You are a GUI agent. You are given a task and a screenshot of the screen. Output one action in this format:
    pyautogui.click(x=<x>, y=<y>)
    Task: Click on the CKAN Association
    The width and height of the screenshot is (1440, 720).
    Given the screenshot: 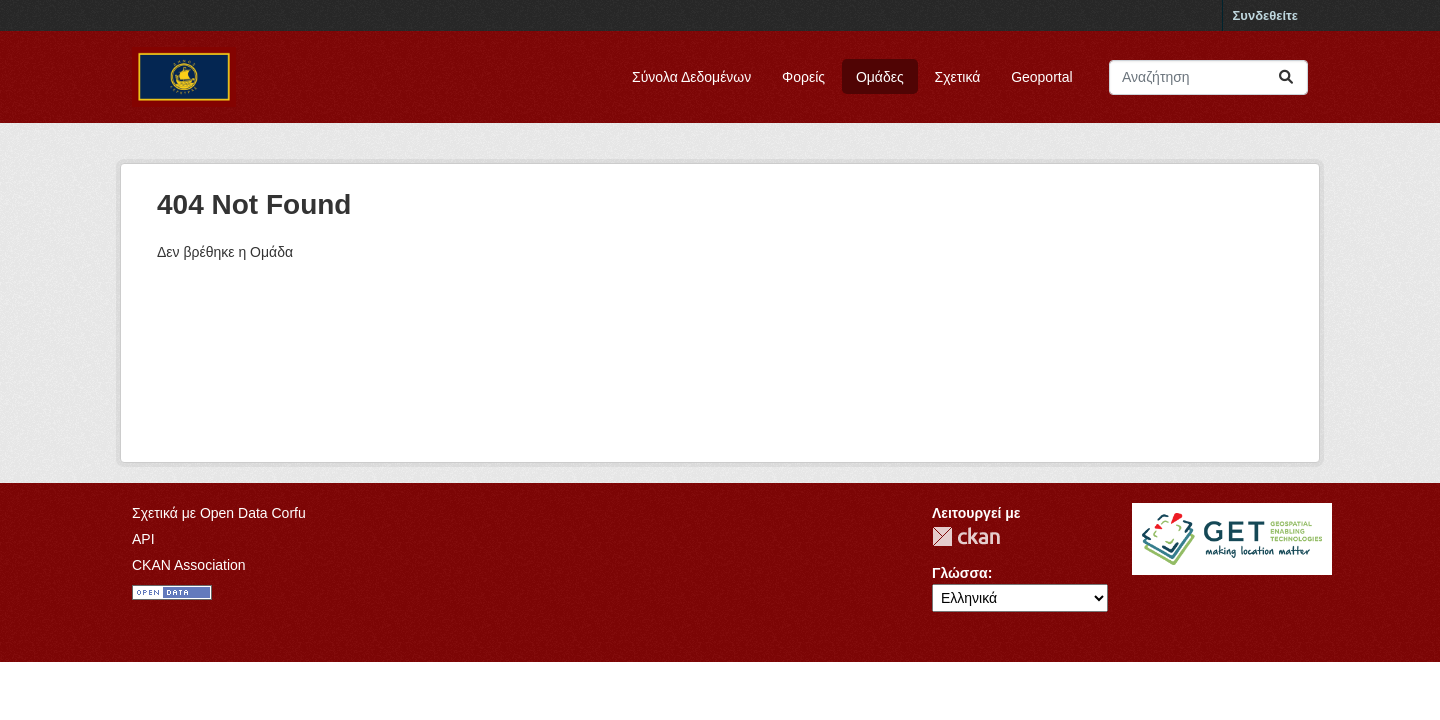 What is the action you would take?
    pyautogui.click(x=189, y=565)
    